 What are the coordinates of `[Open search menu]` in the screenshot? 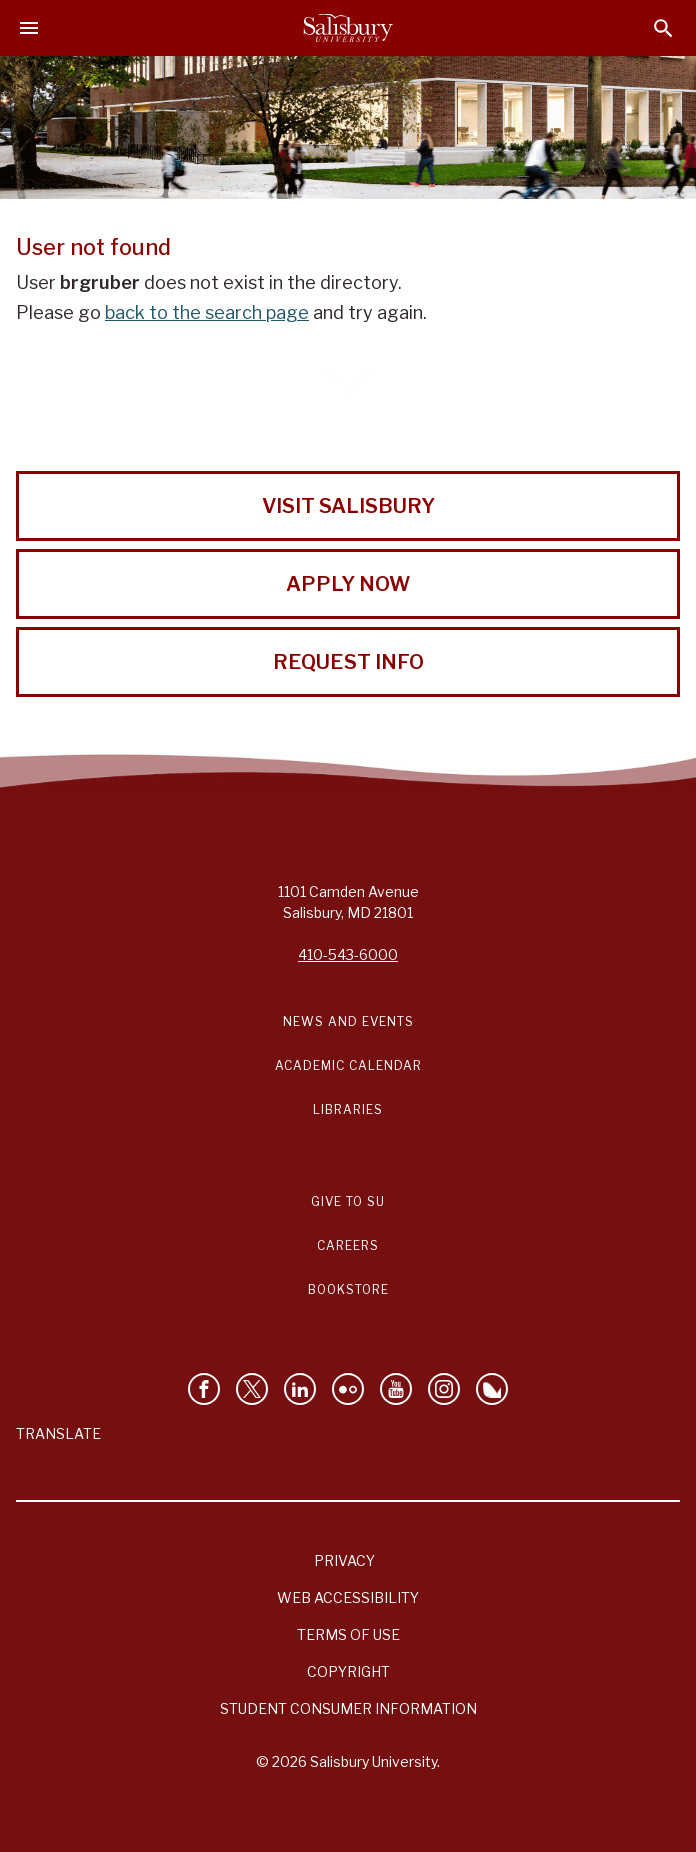 It's located at (663, 28).